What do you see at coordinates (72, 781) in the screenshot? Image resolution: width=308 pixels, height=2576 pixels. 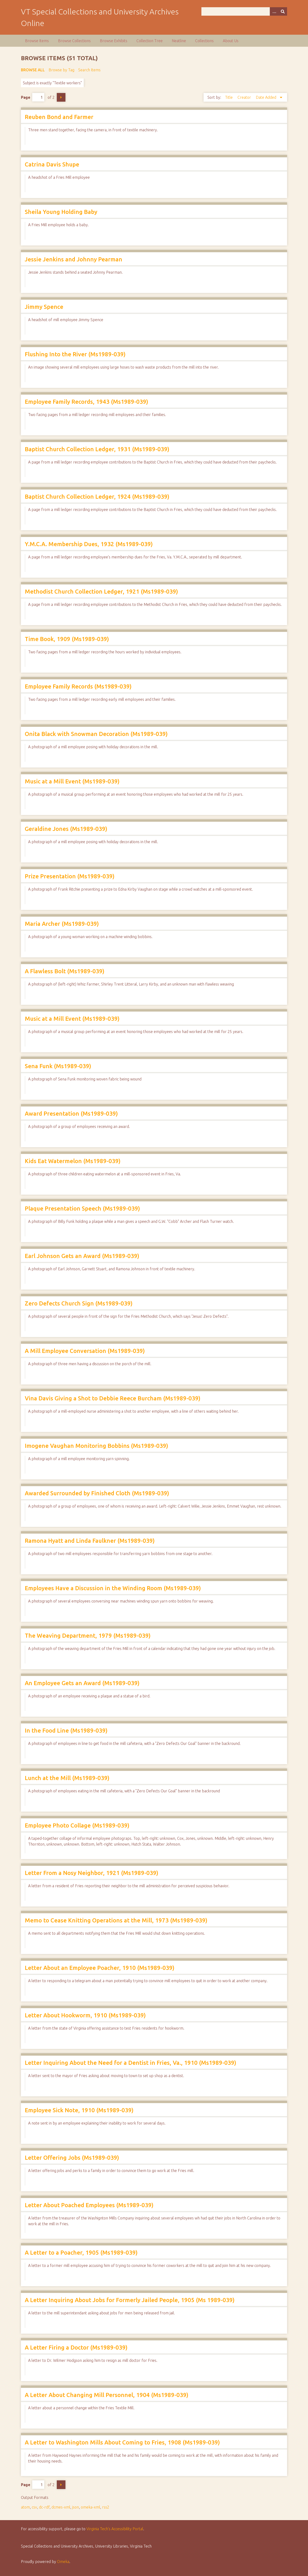 I see `Music at a Mill Event (Ms1989-039)` at bounding box center [72, 781].